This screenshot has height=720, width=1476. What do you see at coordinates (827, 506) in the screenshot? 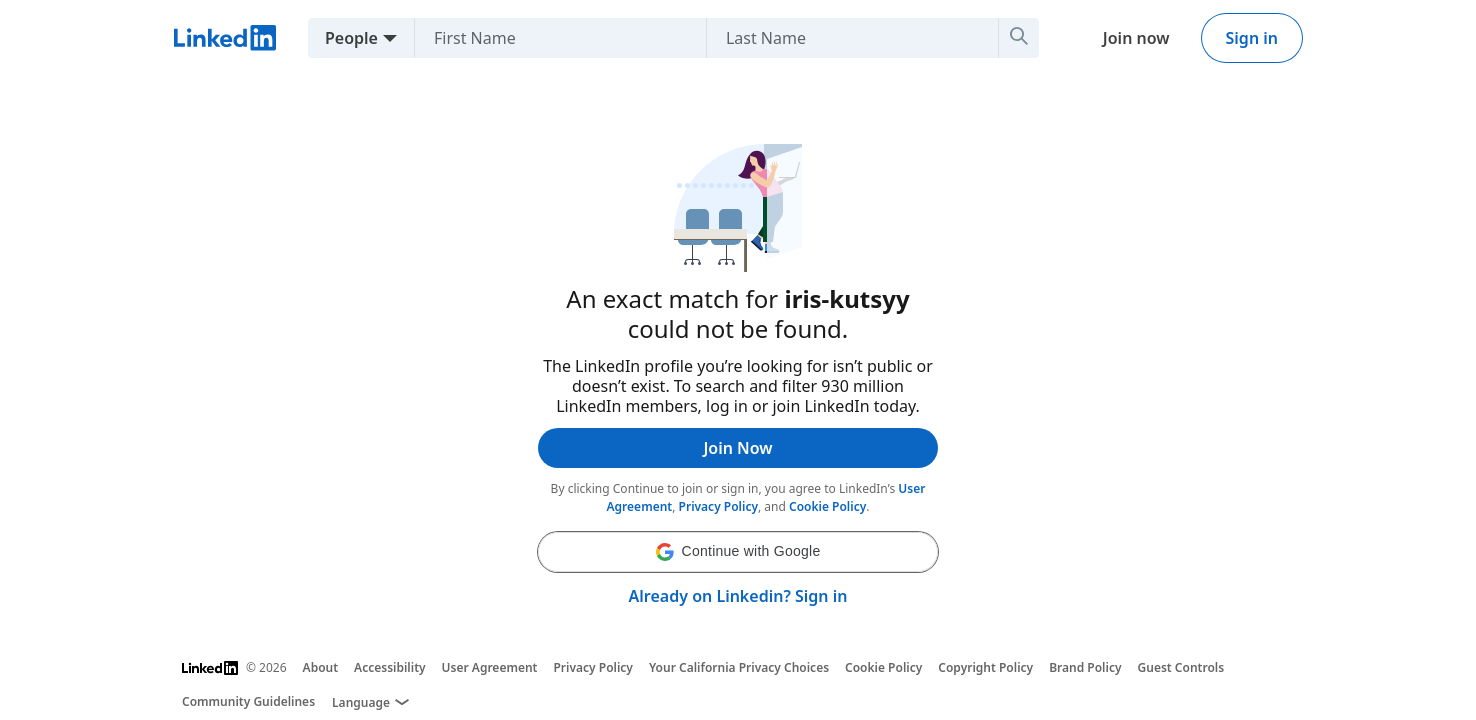
I see `Cookie Policy` at bounding box center [827, 506].